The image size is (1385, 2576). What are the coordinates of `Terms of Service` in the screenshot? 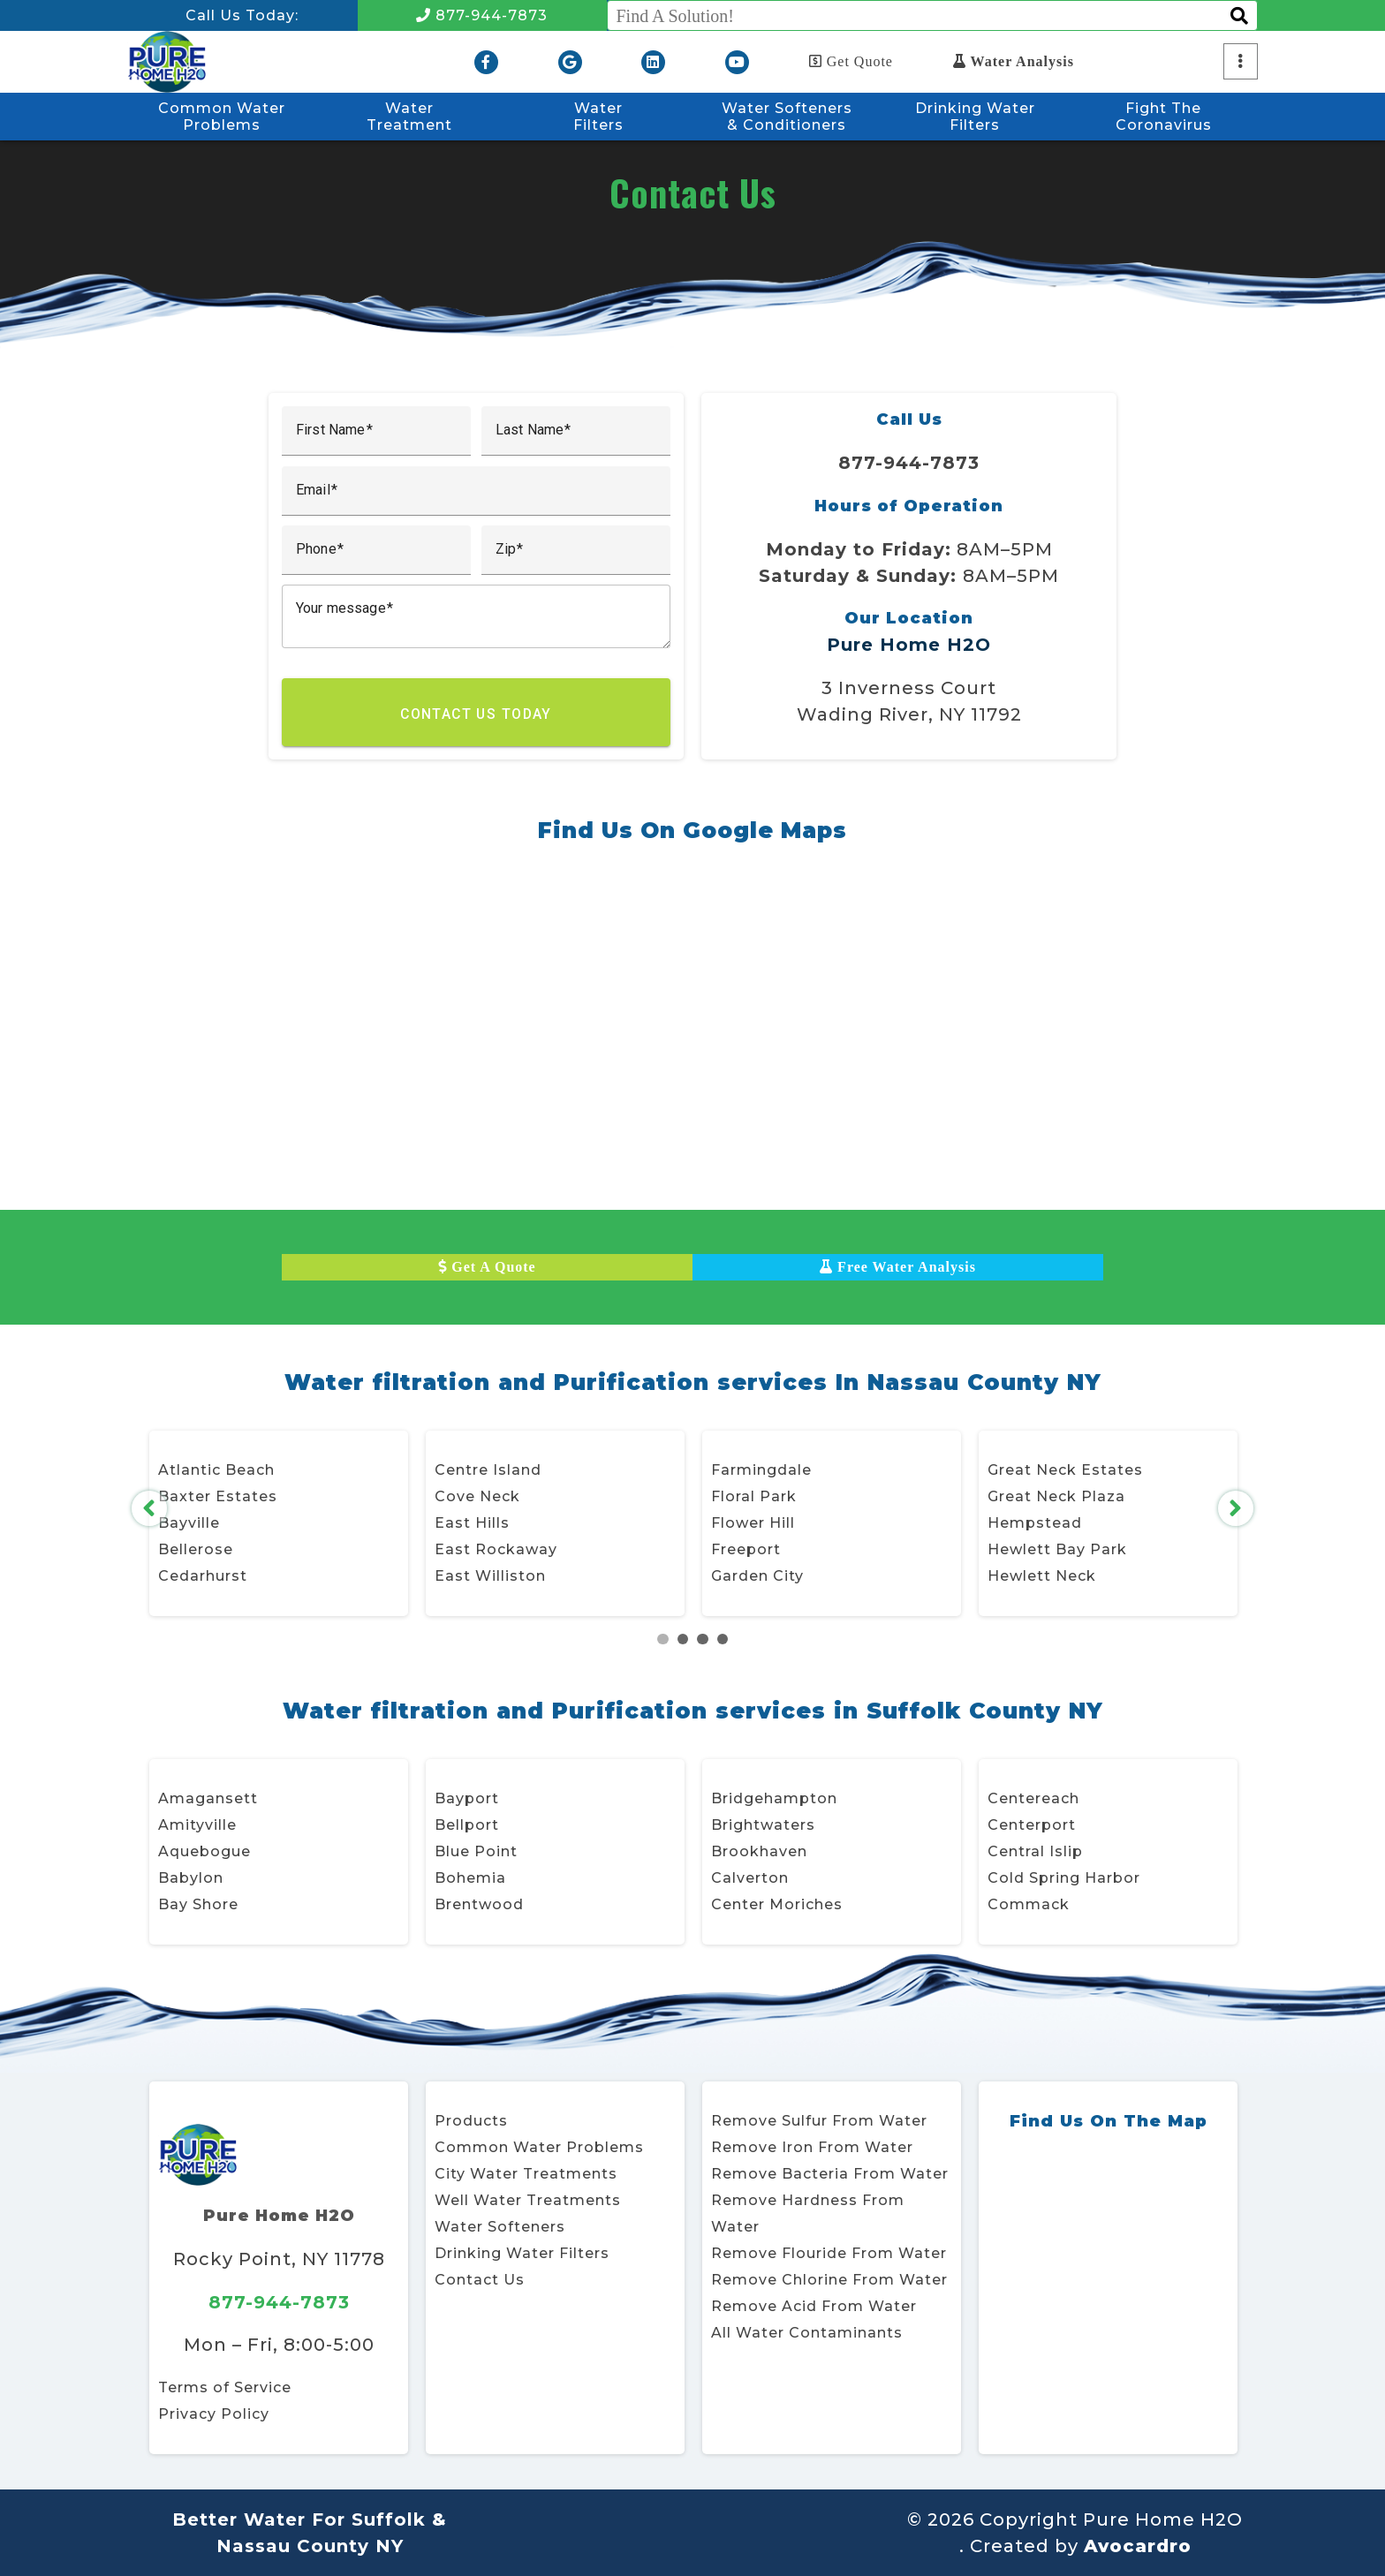 It's located at (224, 2387).